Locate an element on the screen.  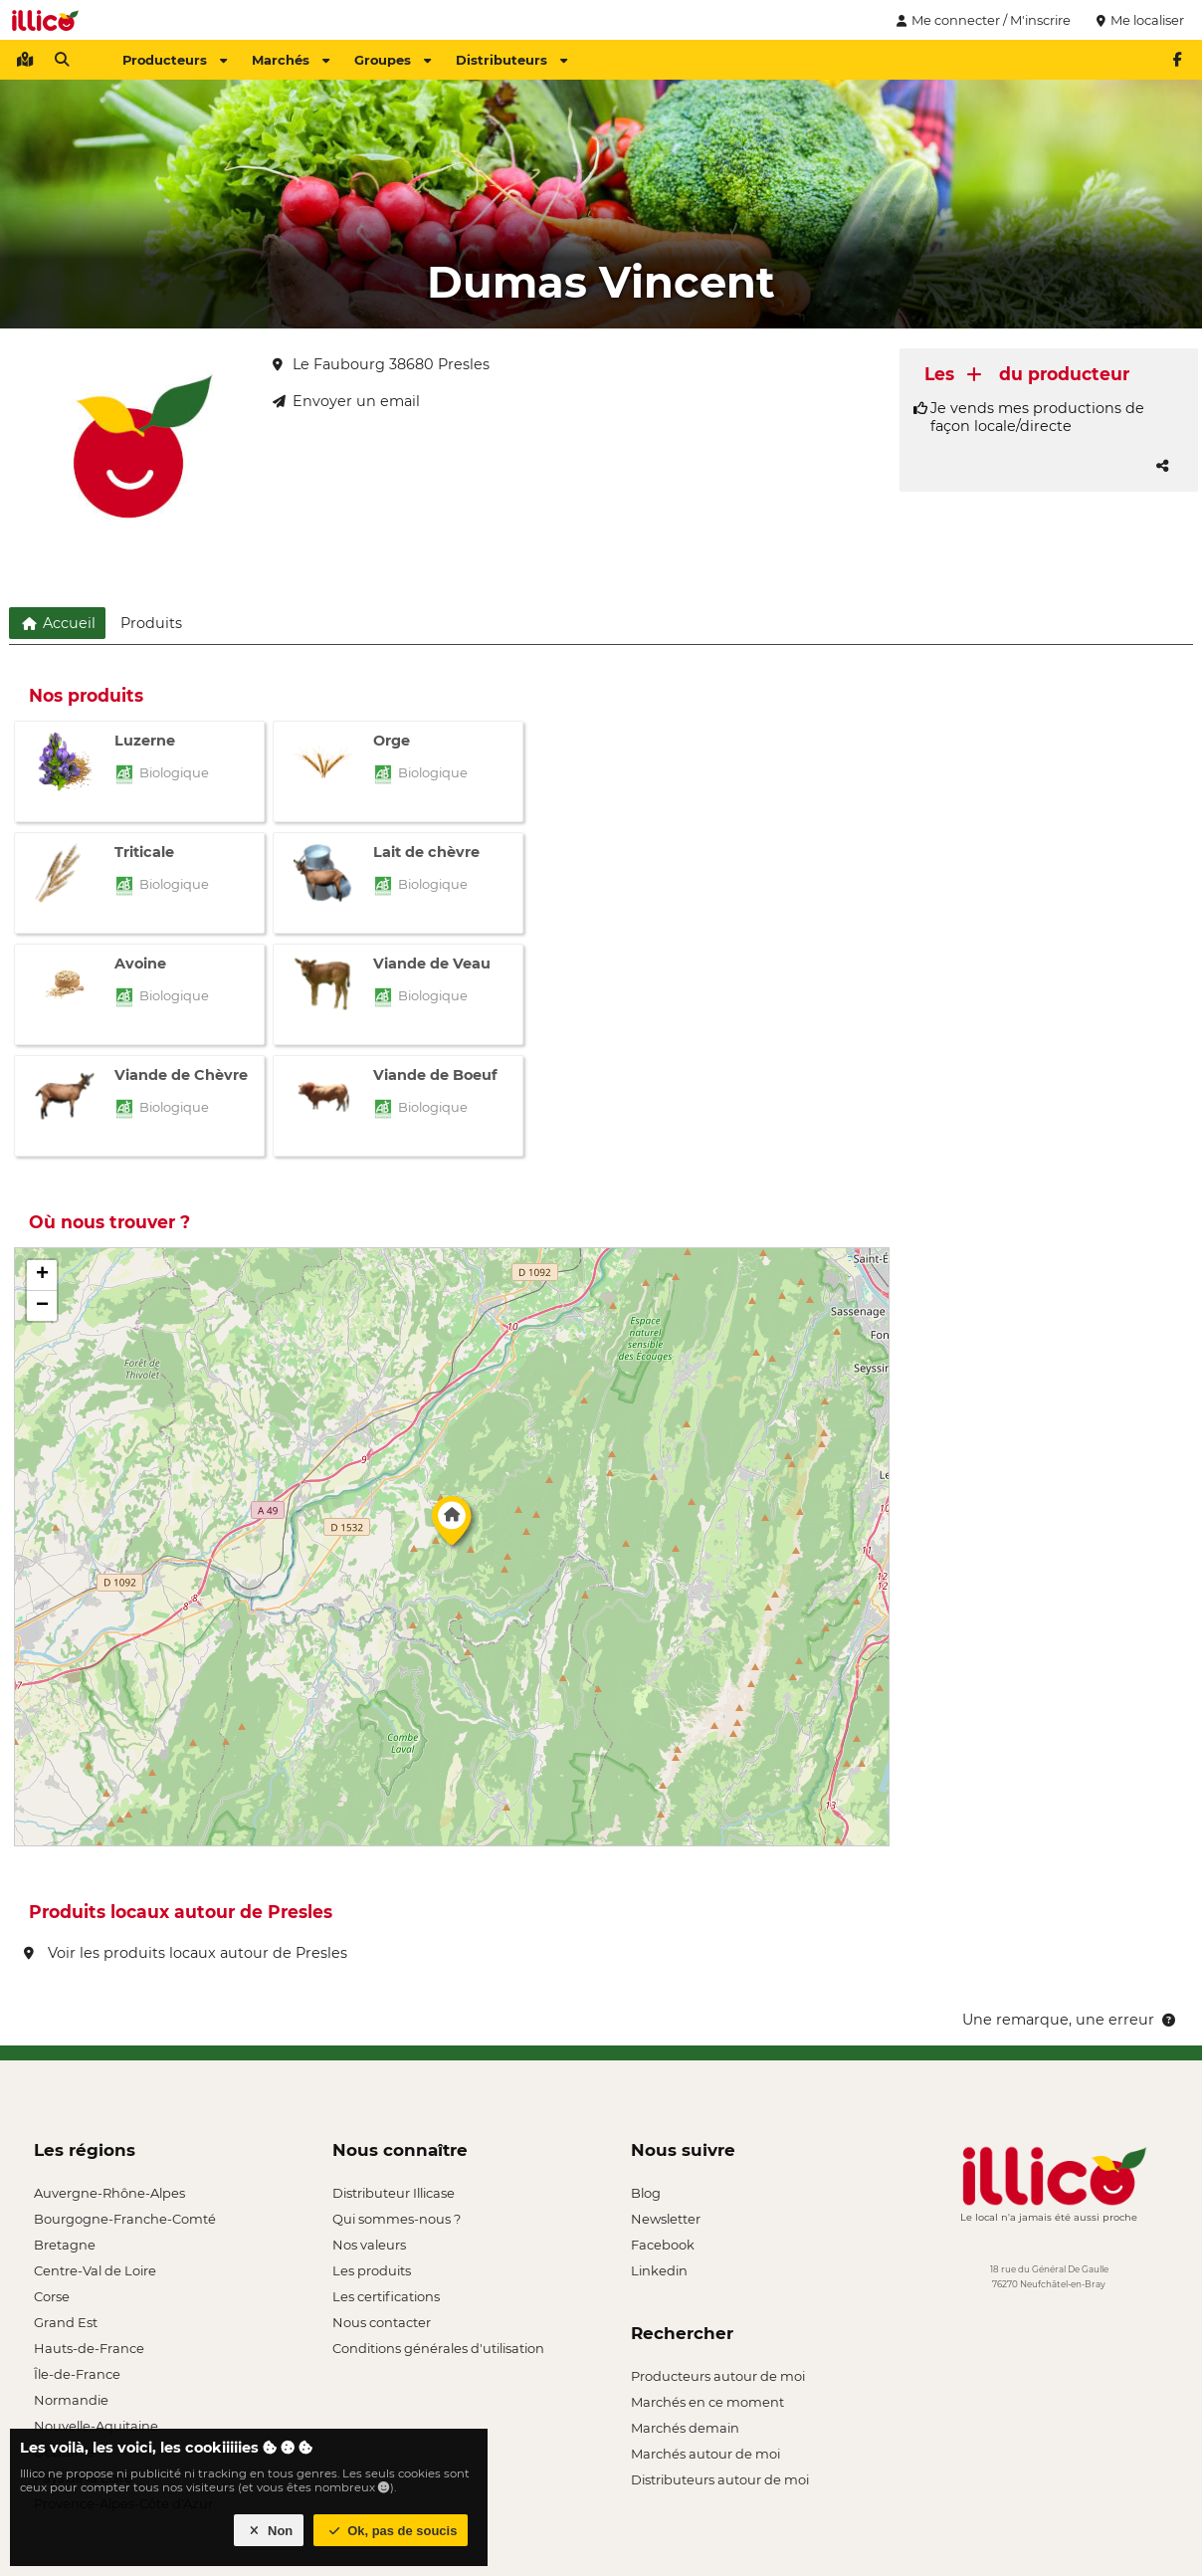
Newsletter is located at coordinates (666, 2219).